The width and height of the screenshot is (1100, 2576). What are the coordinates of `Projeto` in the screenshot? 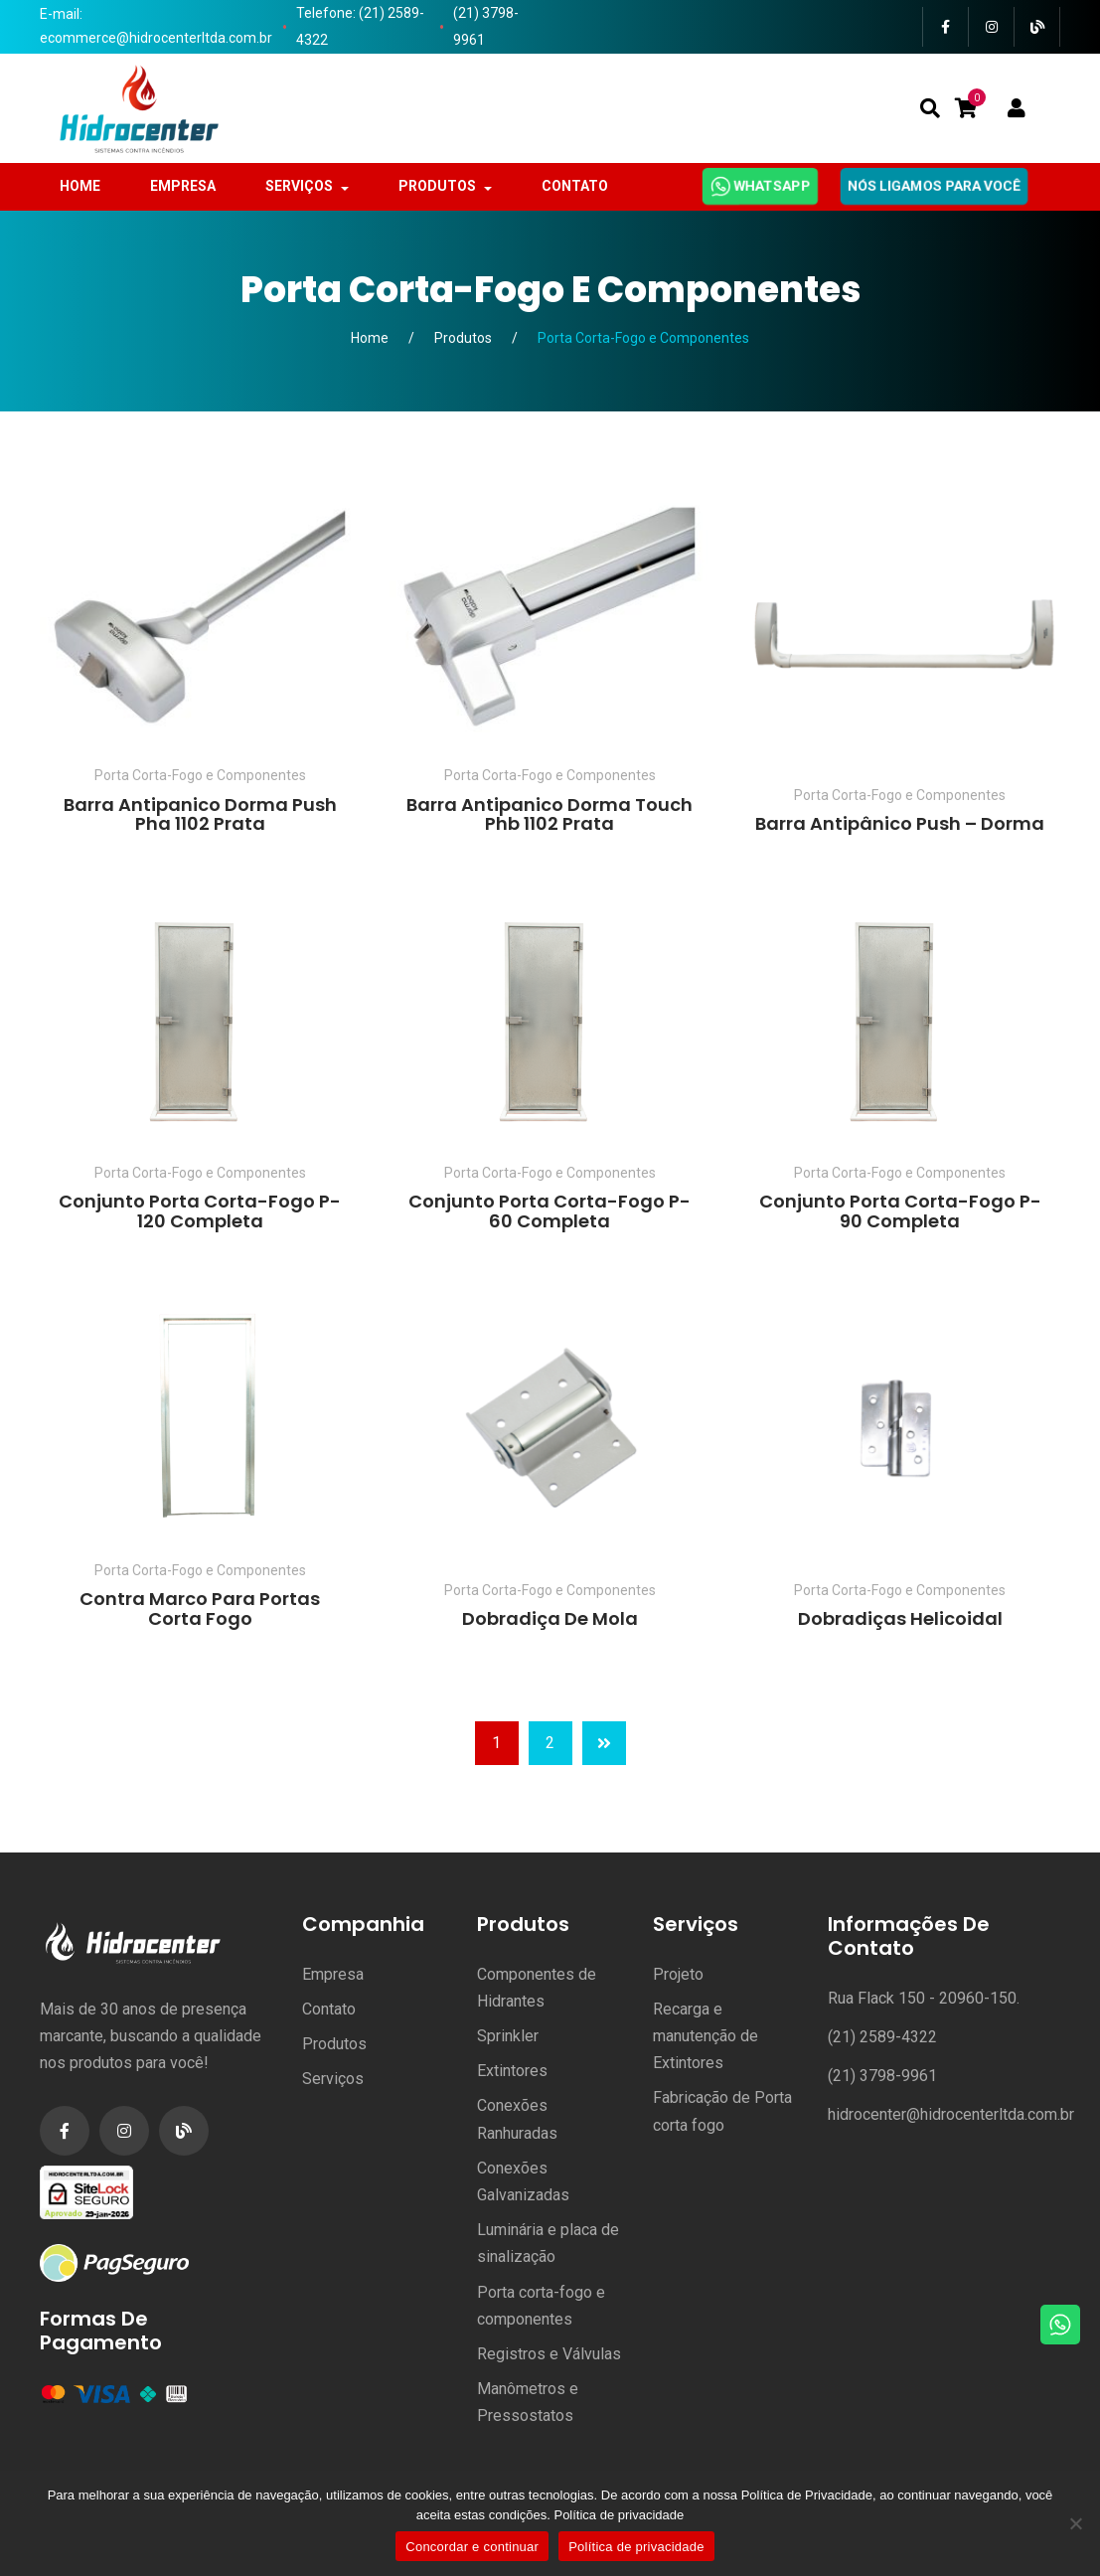 It's located at (678, 1974).